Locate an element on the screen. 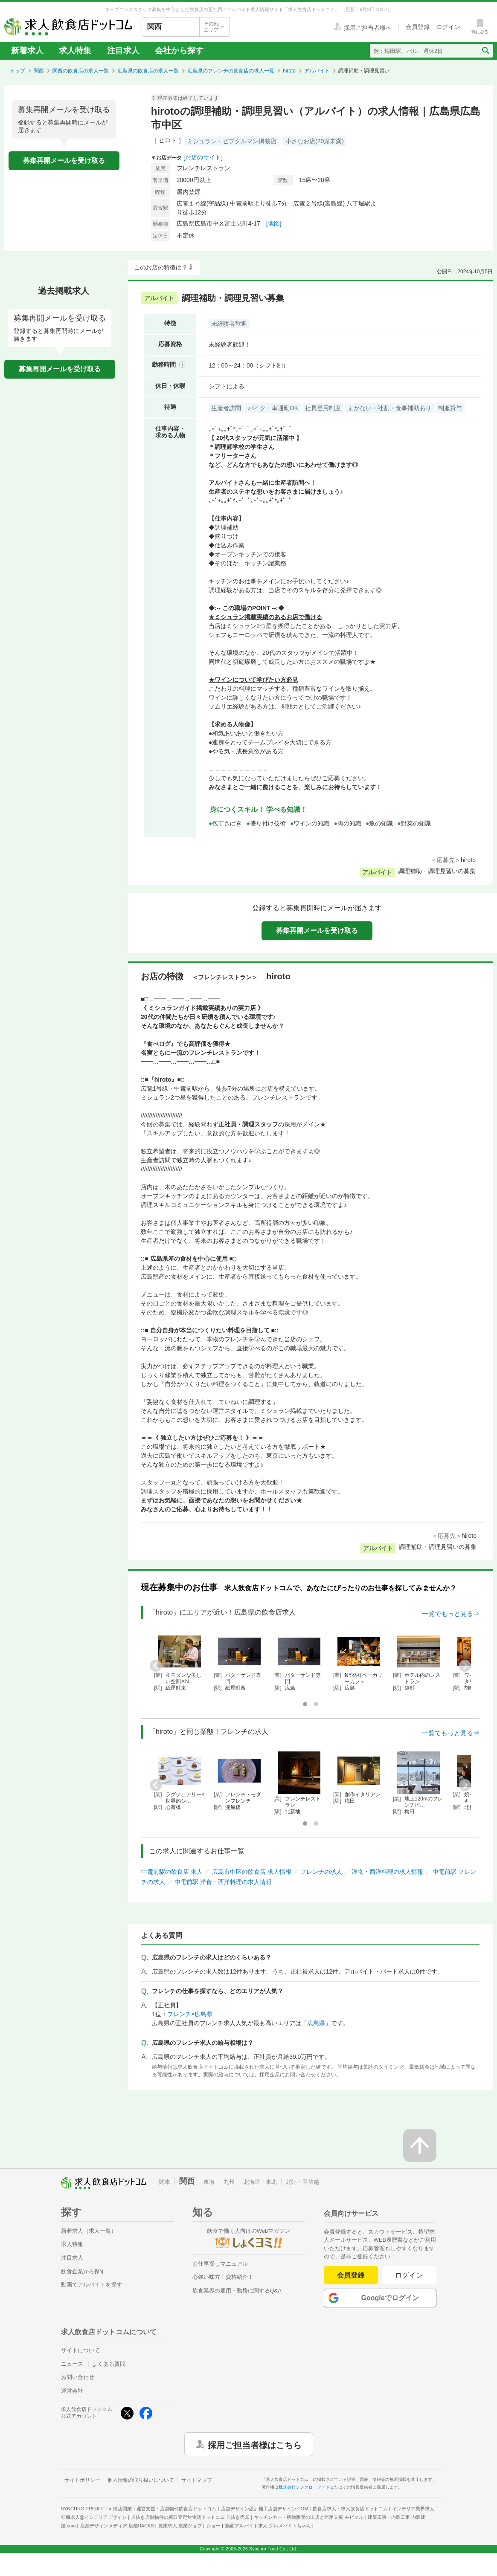  サイトについて is located at coordinates (80, 2350).